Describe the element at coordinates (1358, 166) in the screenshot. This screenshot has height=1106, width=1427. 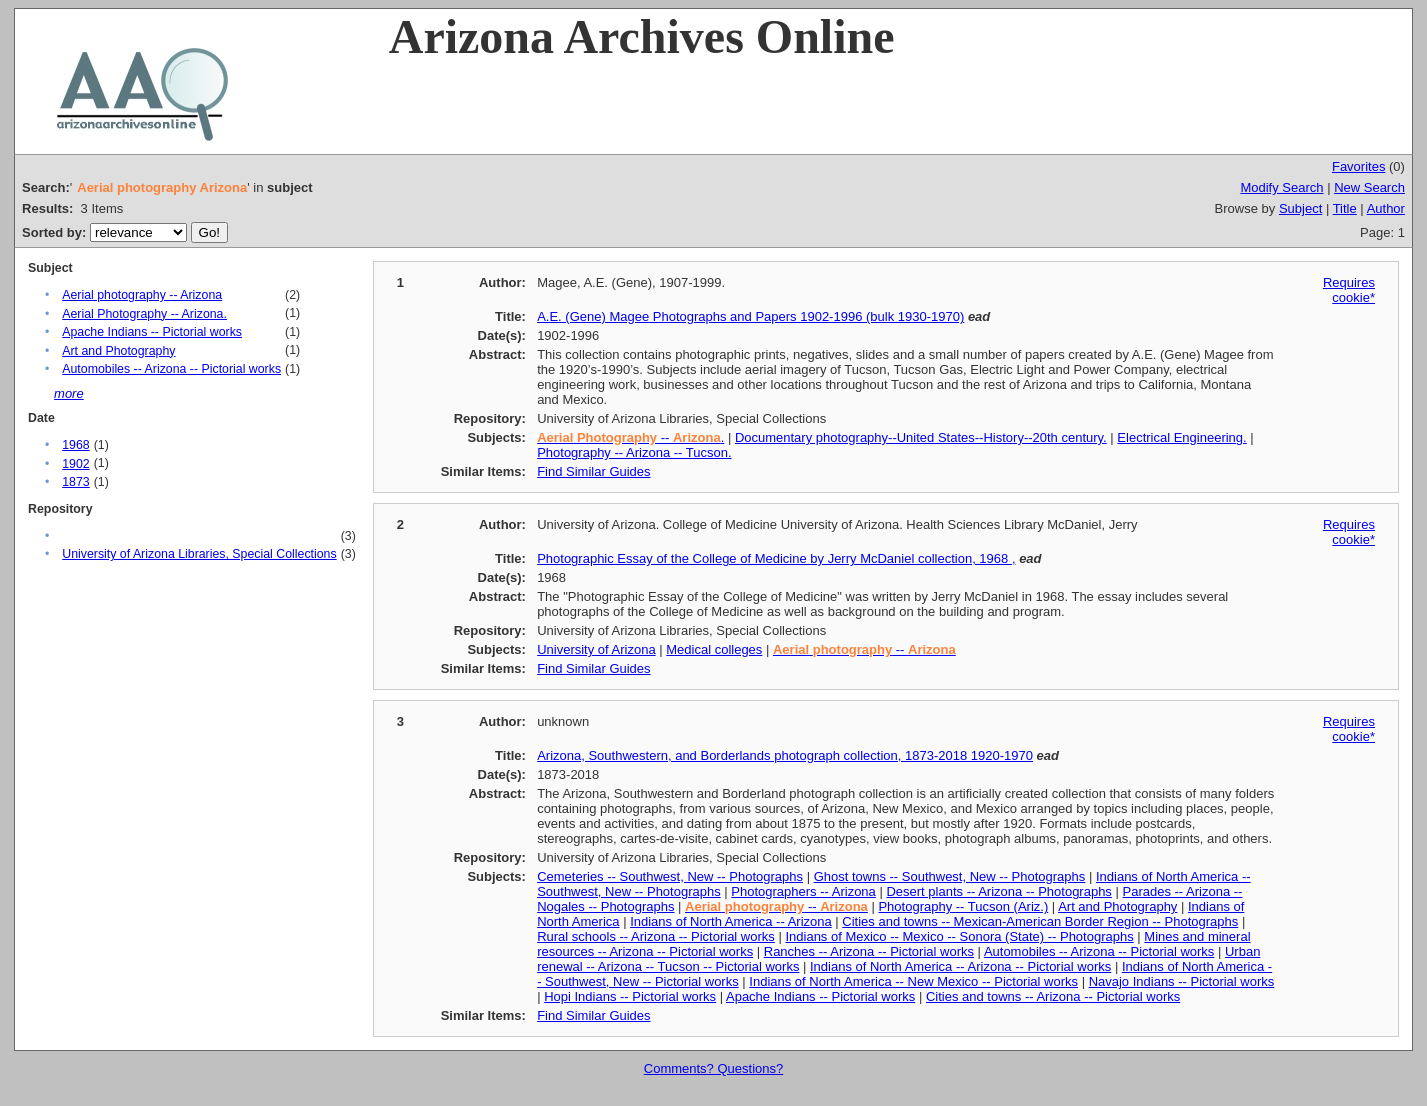
I see `Favorites` at that location.